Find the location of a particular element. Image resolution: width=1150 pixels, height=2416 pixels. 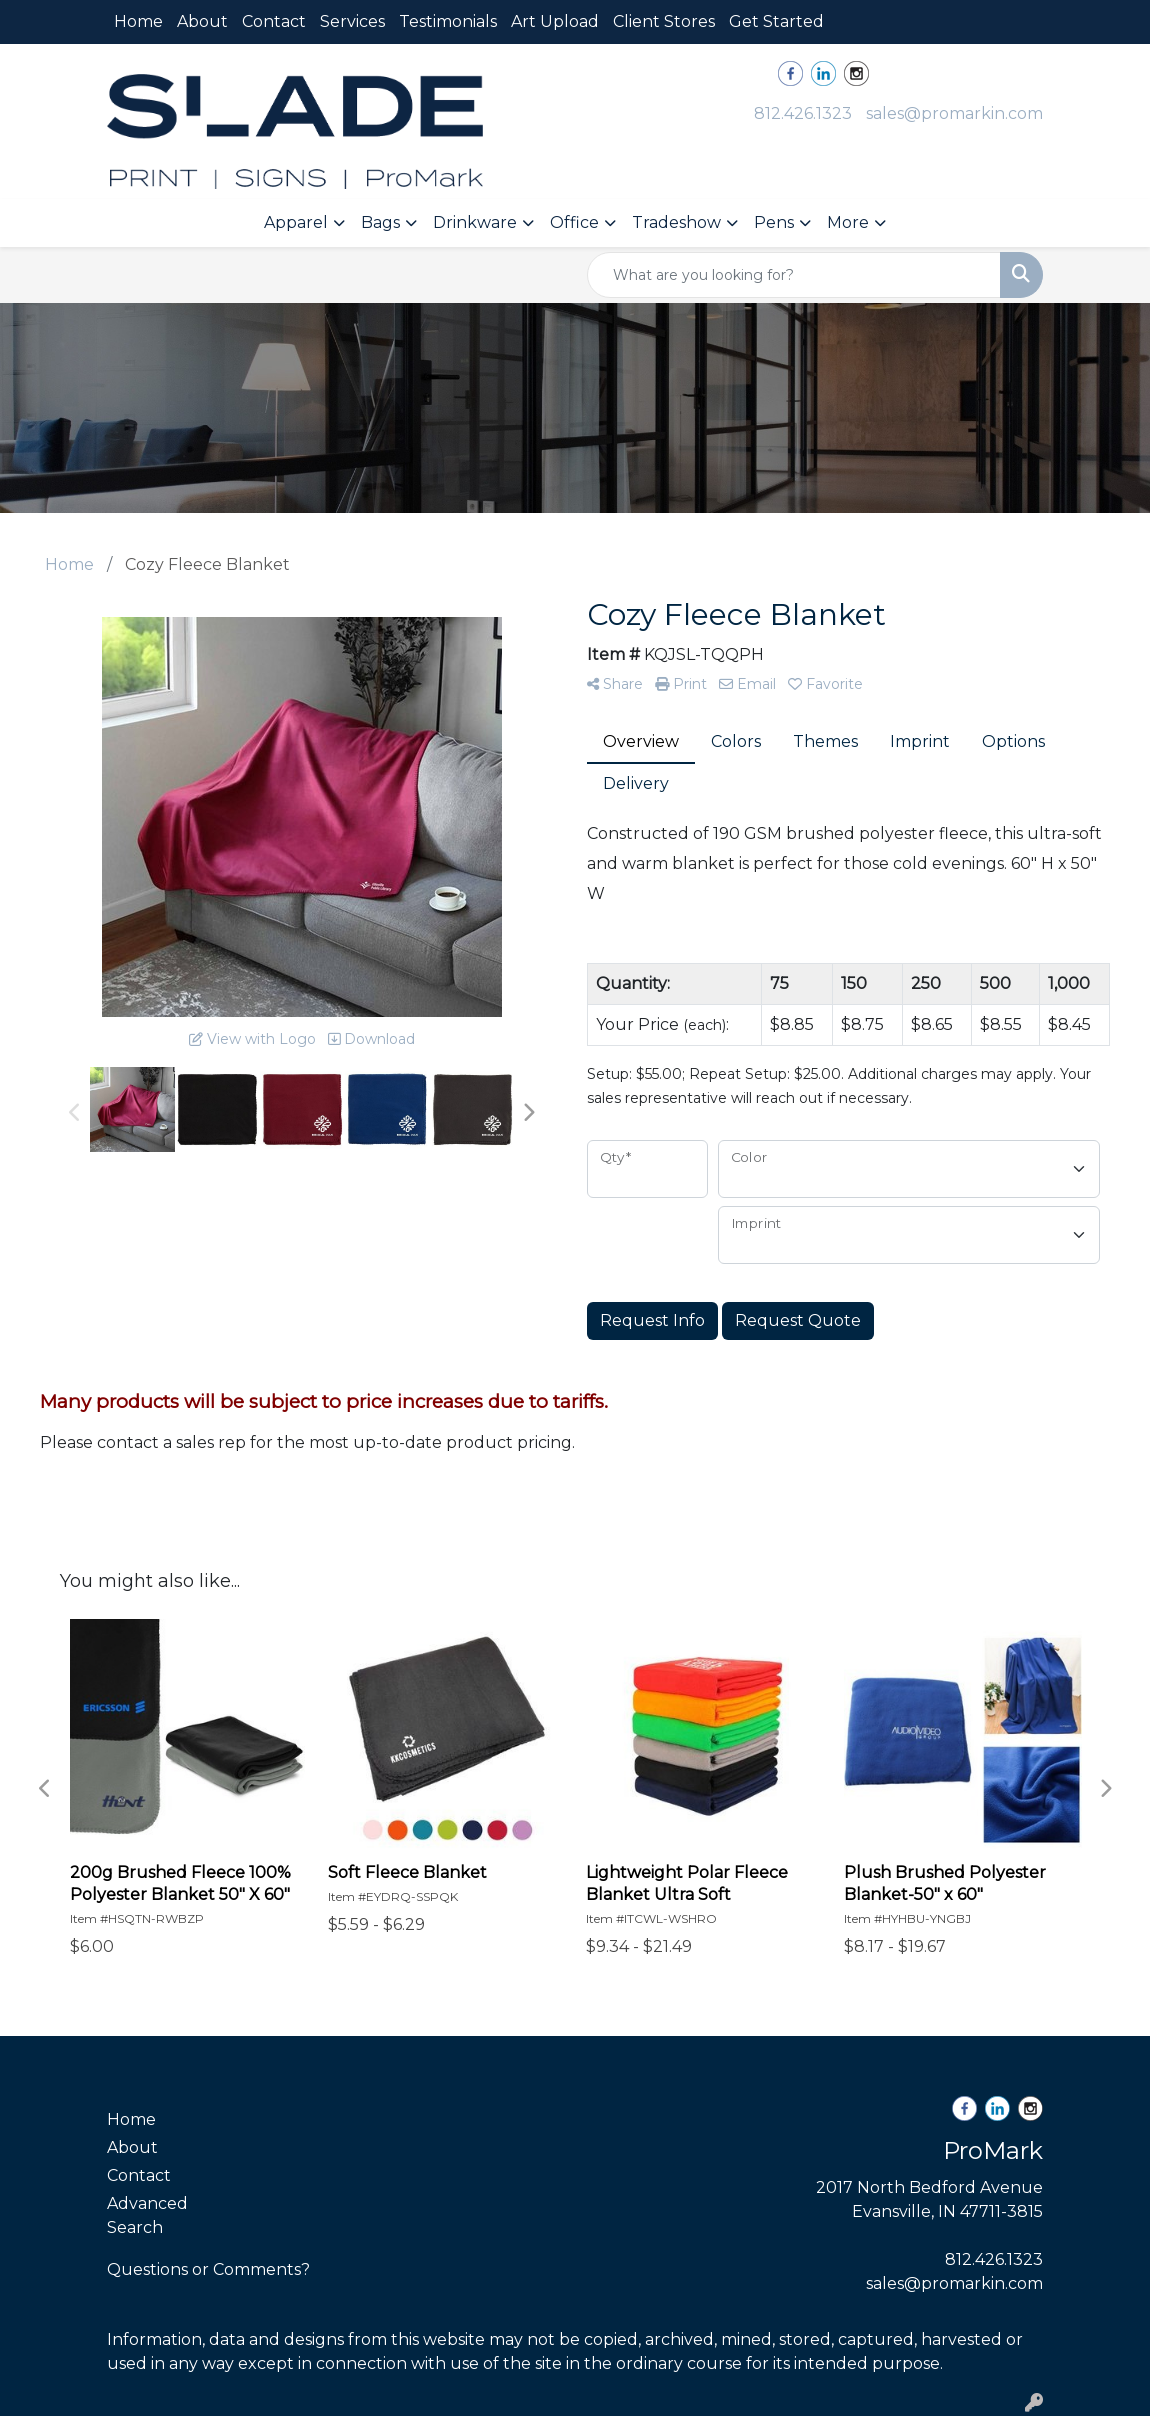

Questions or Comments? is located at coordinates (208, 2269).